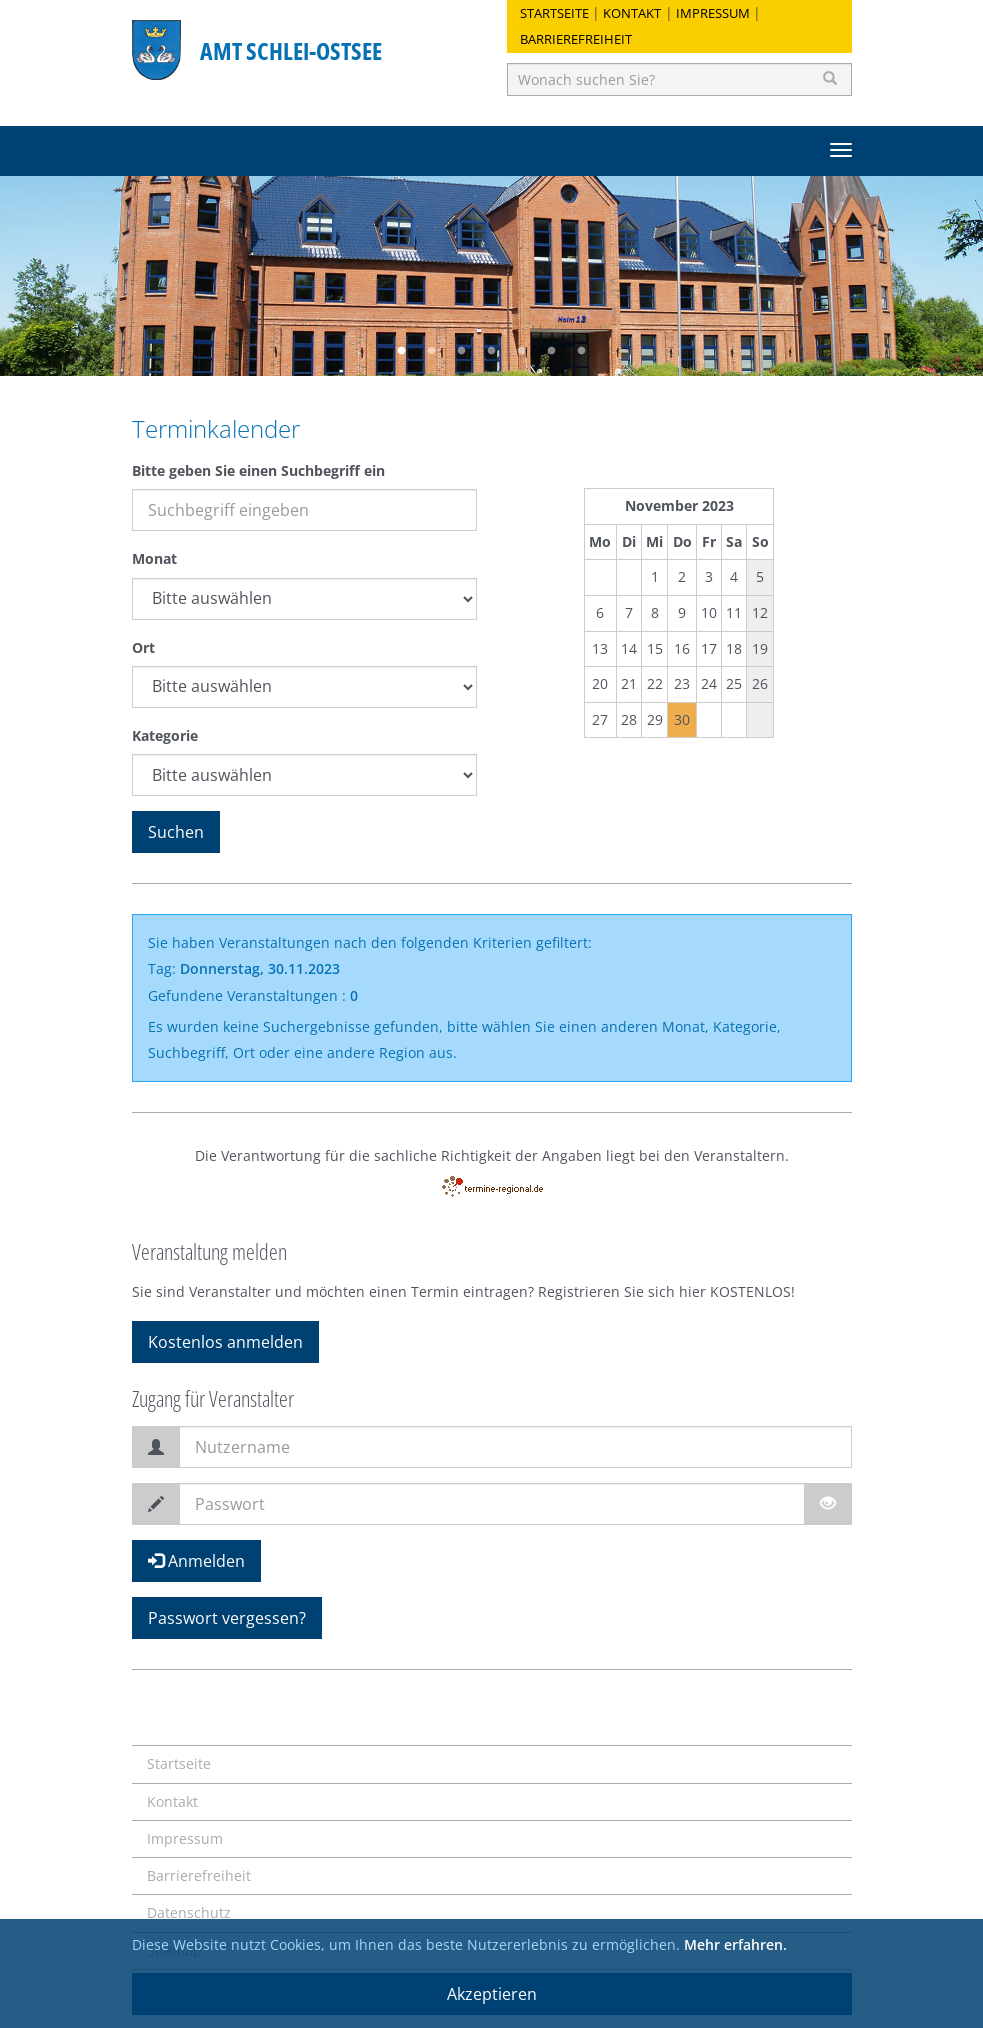 Image resolution: width=983 pixels, height=2028 pixels. Describe the element at coordinates (165, 735) in the screenshot. I see `Kategorie` at that location.